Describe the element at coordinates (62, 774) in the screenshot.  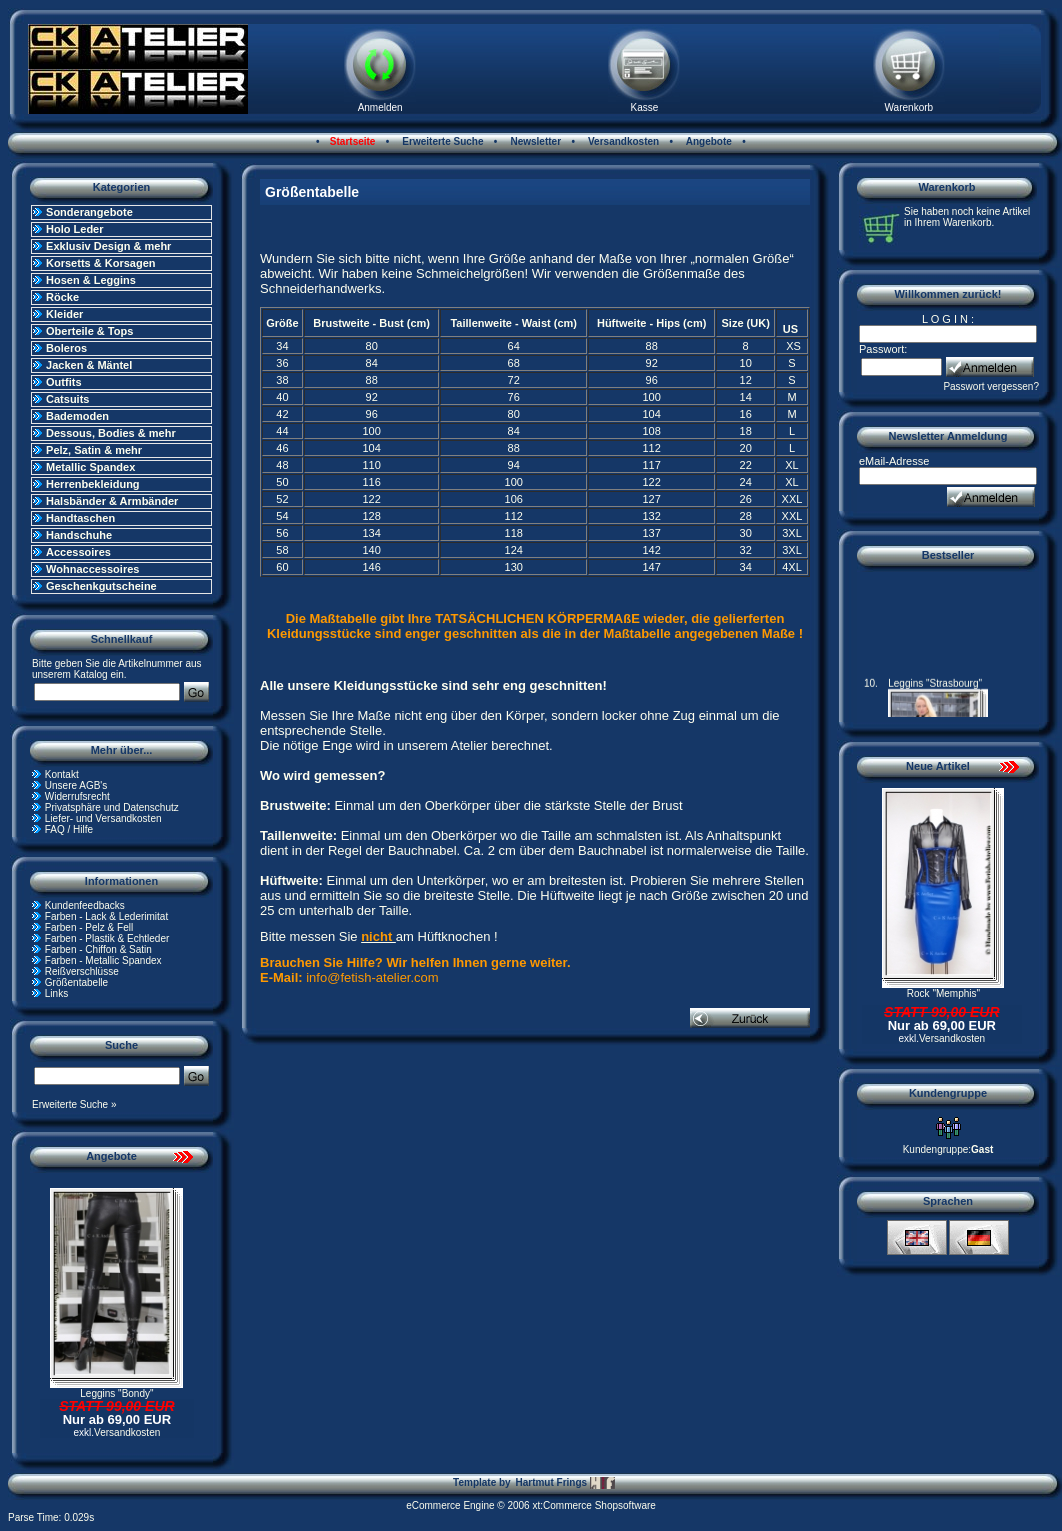
I see `Kontakt` at that location.